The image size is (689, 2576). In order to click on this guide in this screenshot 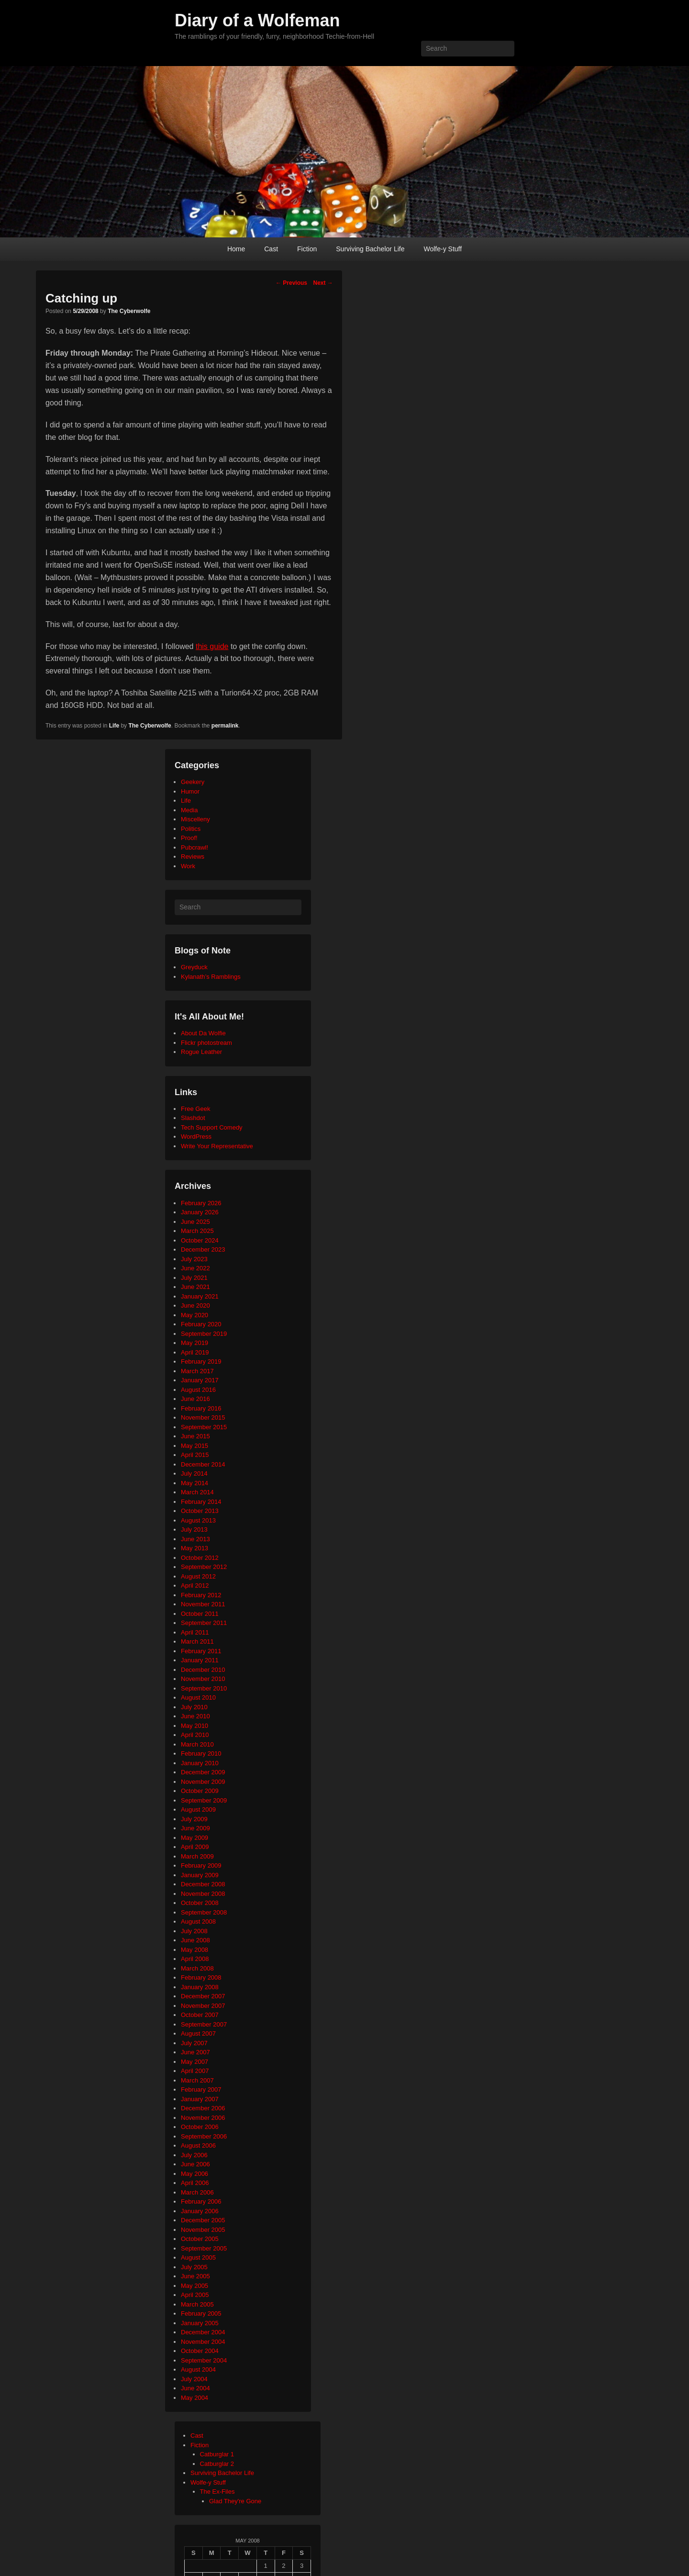, I will do `click(212, 646)`.